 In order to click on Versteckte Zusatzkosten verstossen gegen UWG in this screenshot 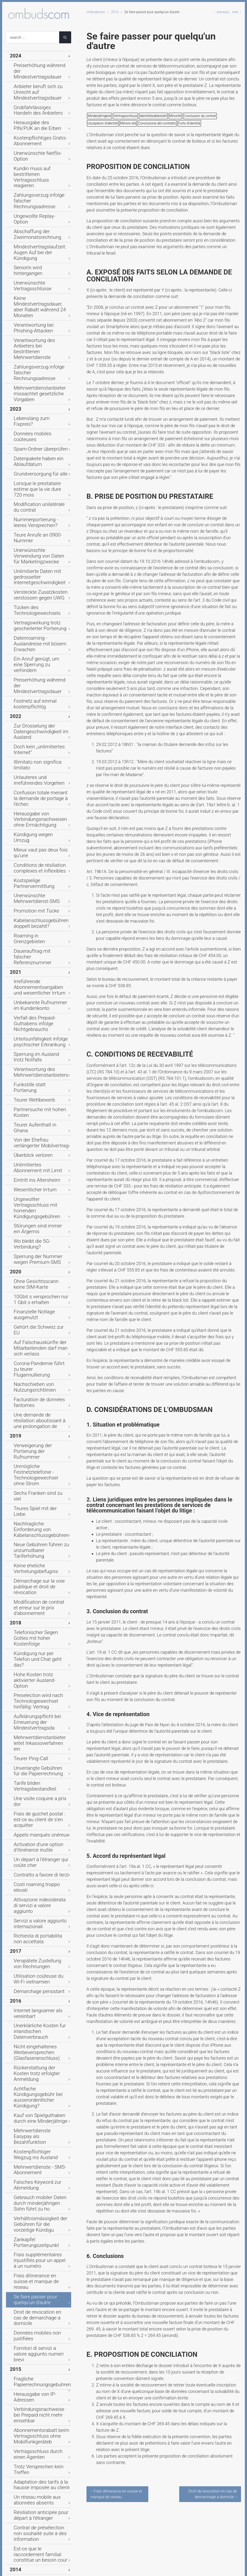, I will do `click(34, 413)`.